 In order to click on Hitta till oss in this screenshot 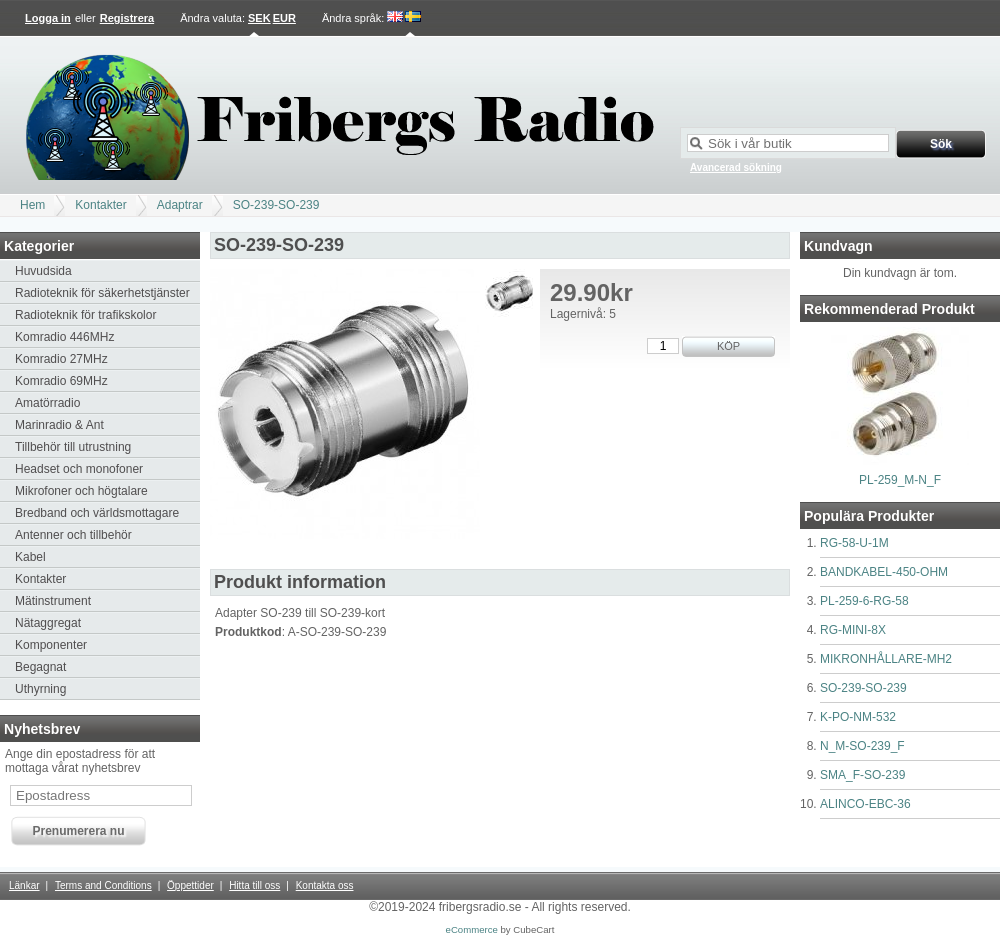, I will do `click(254, 885)`.